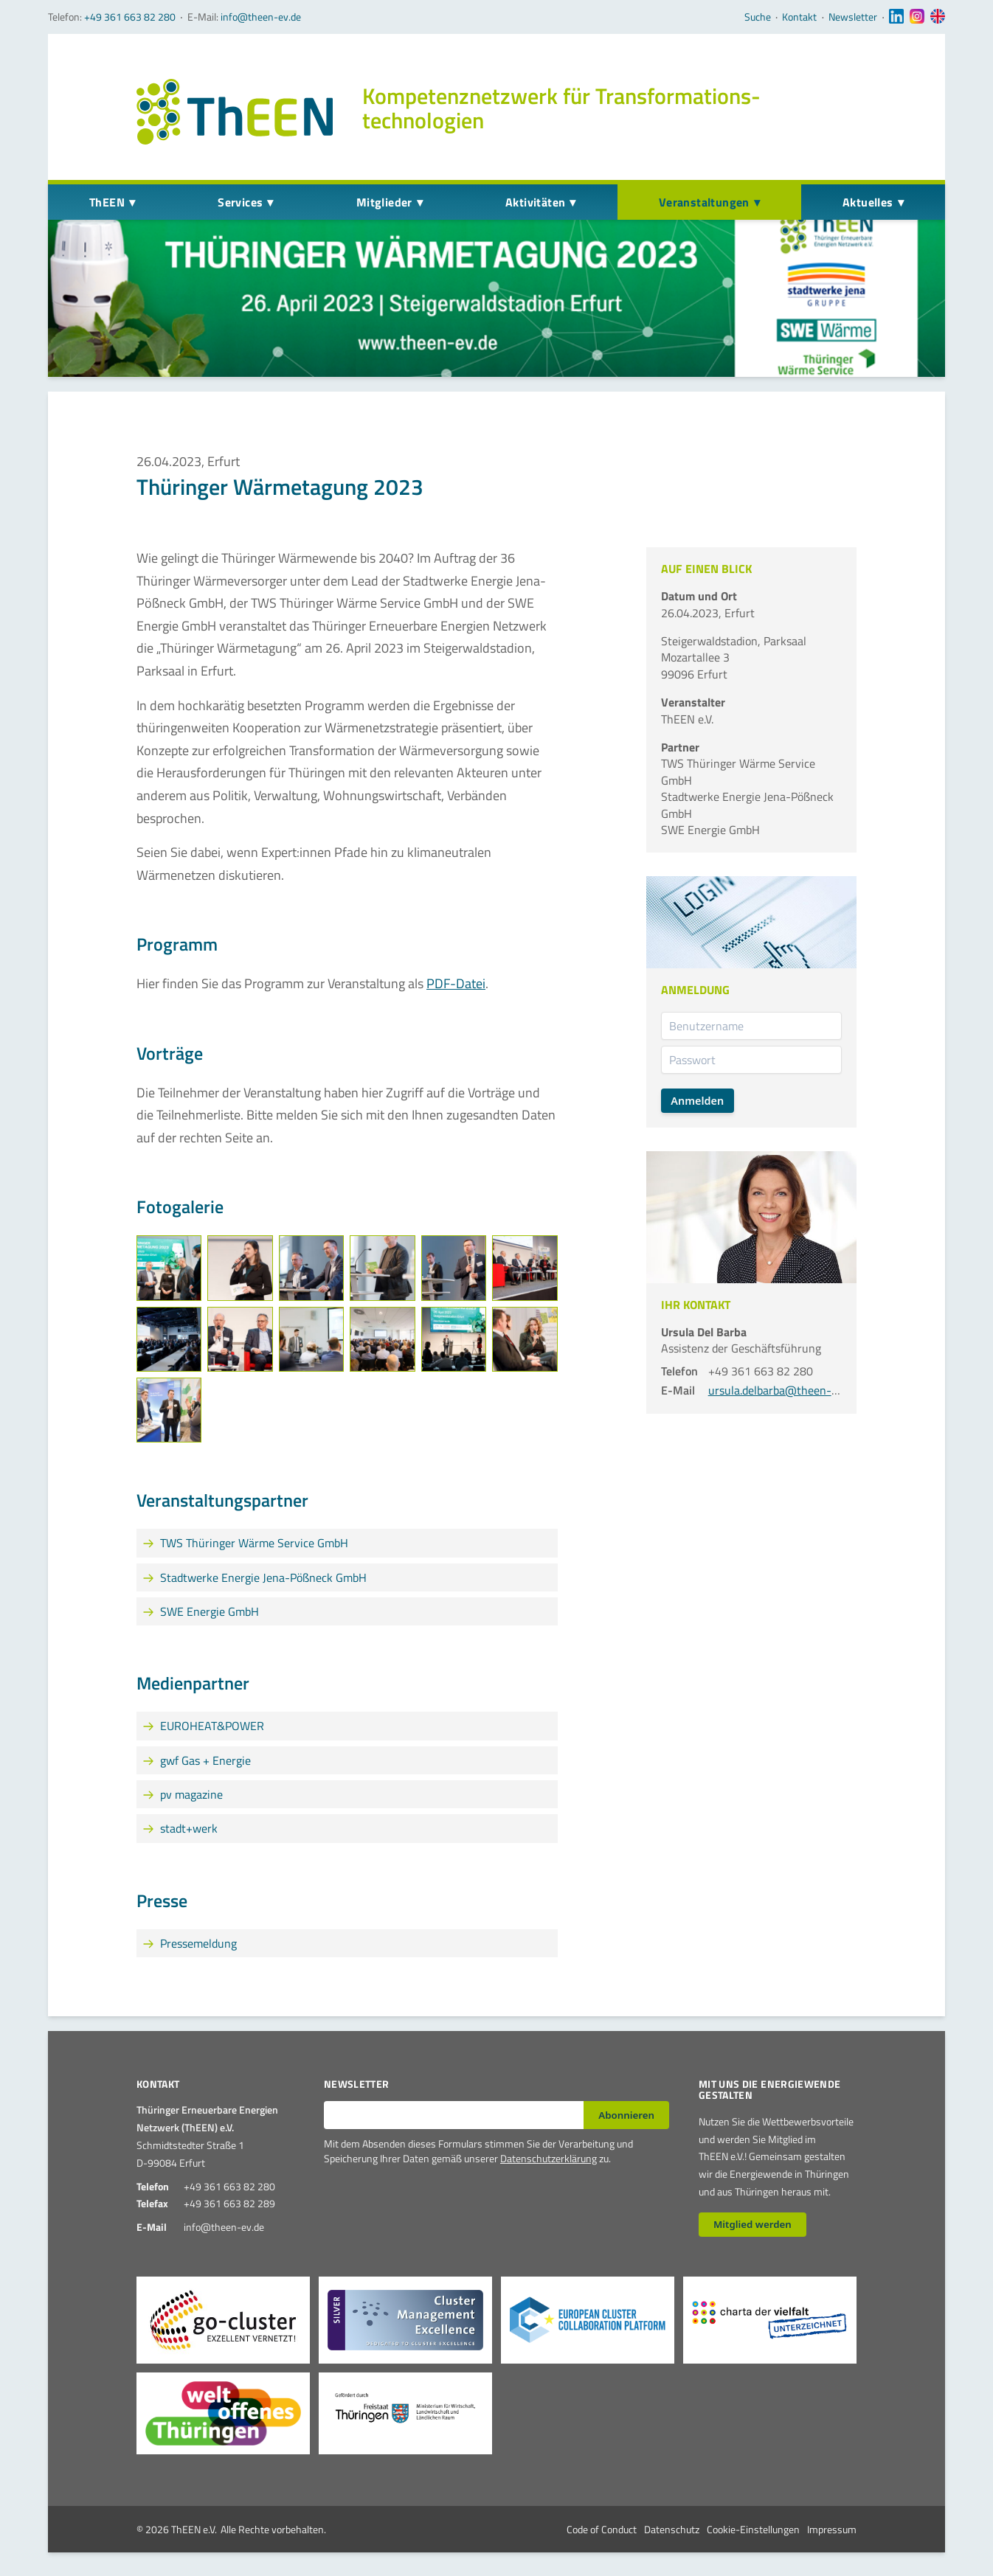  What do you see at coordinates (189, 1828) in the screenshot?
I see `stadt+werk` at bounding box center [189, 1828].